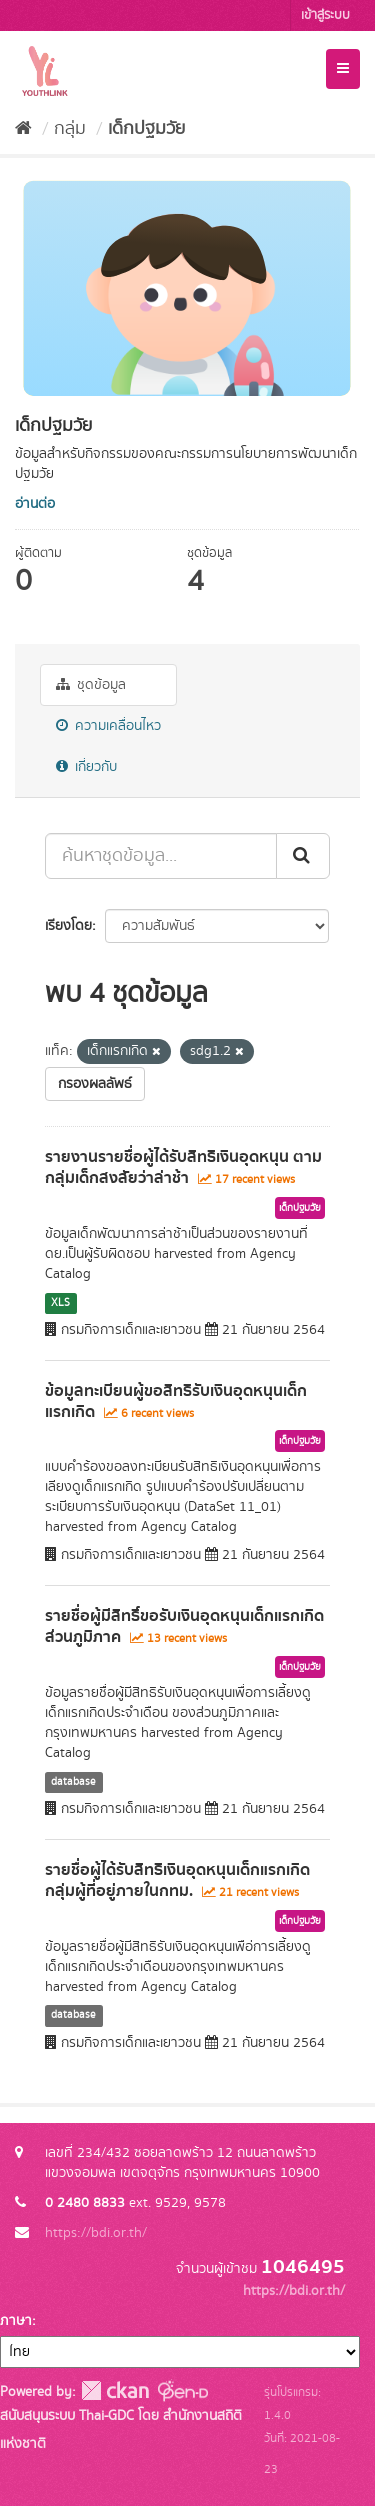 The width and height of the screenshot is (375, 2506). What do you see at coordinates (95, 1084) in the screenshot?
I see `กรองผลลัพธ์` at bounding box center [95, 1084].